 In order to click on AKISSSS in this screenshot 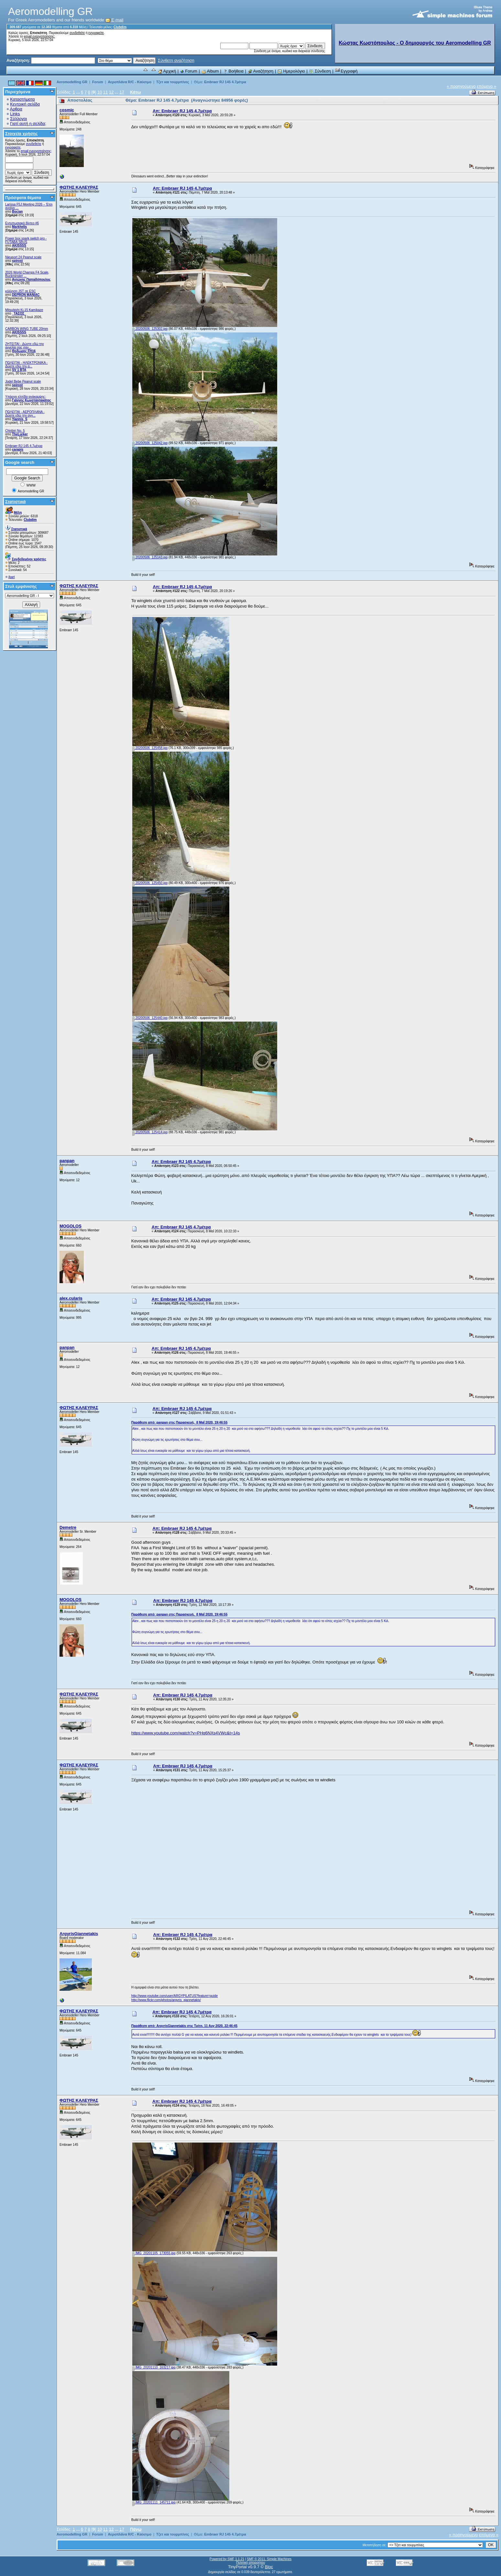, I will do `click(19, 245)`.